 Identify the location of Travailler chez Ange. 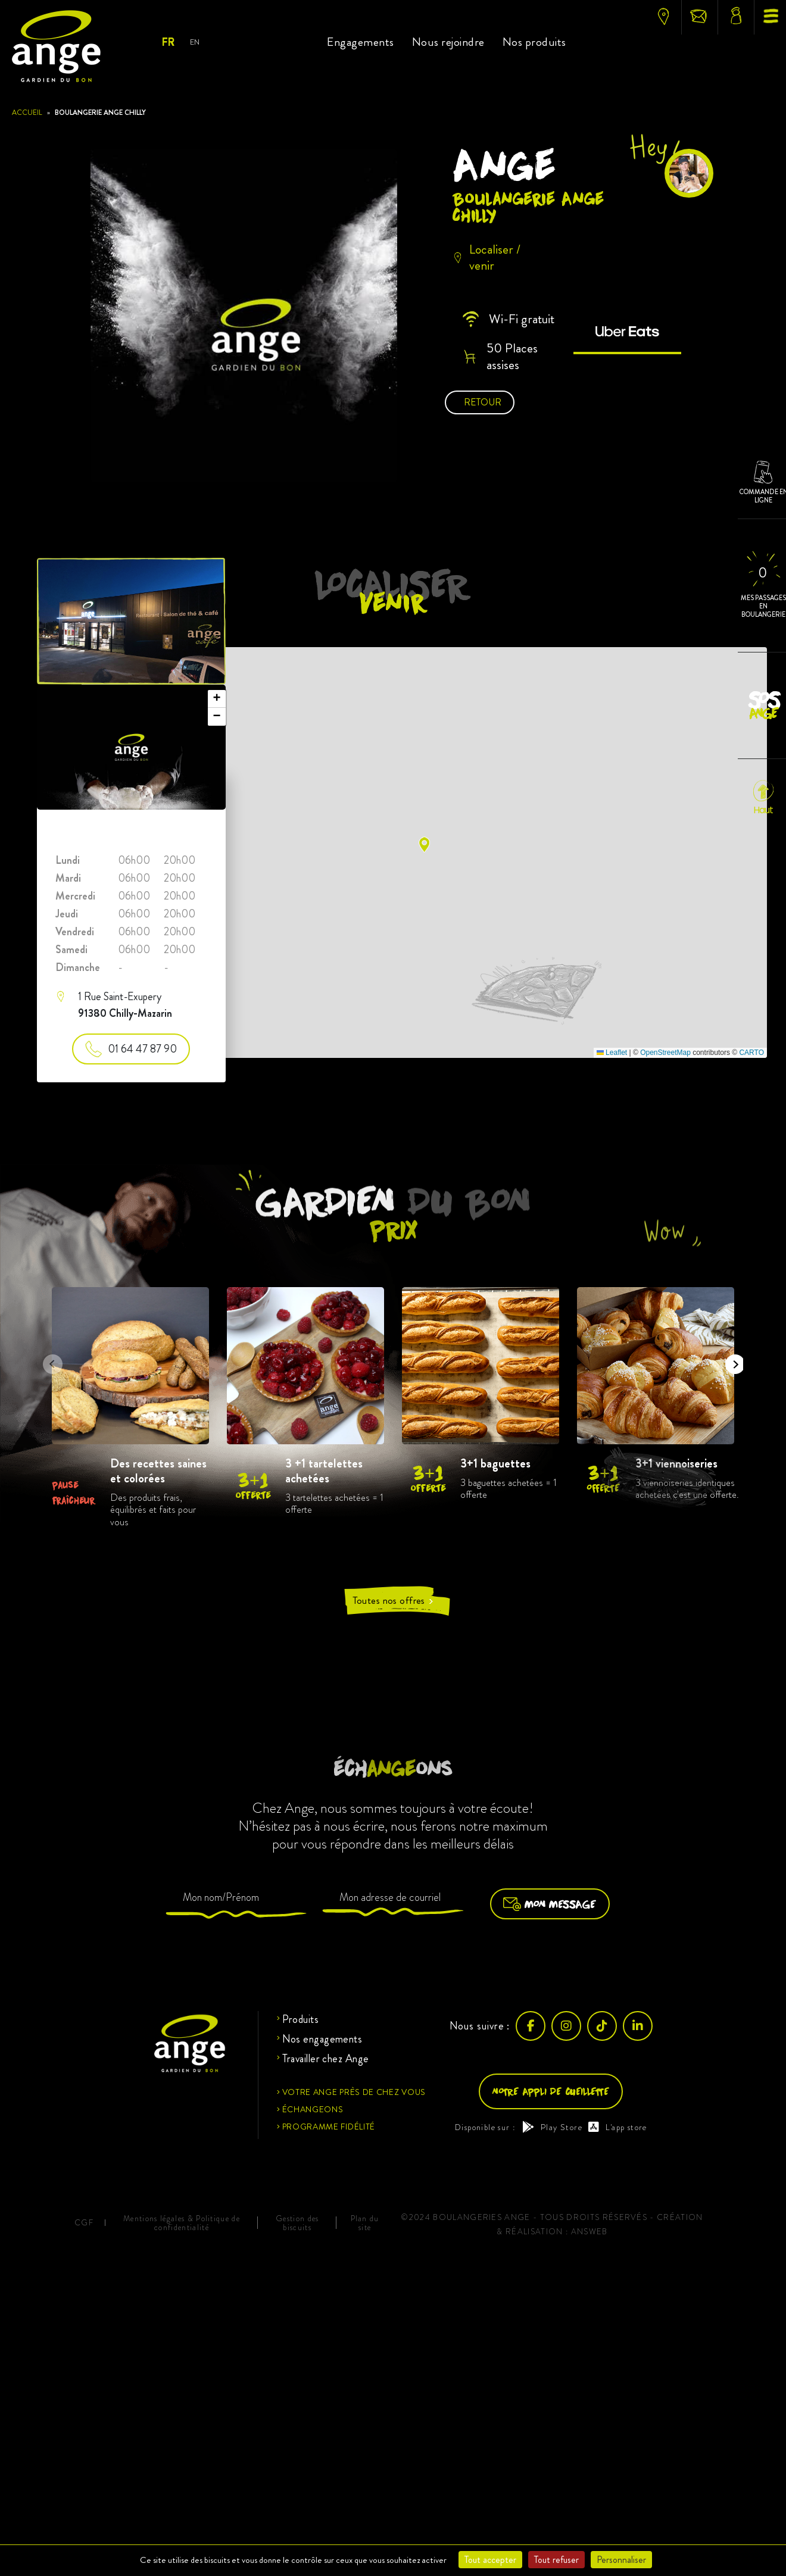
(325, 2058).